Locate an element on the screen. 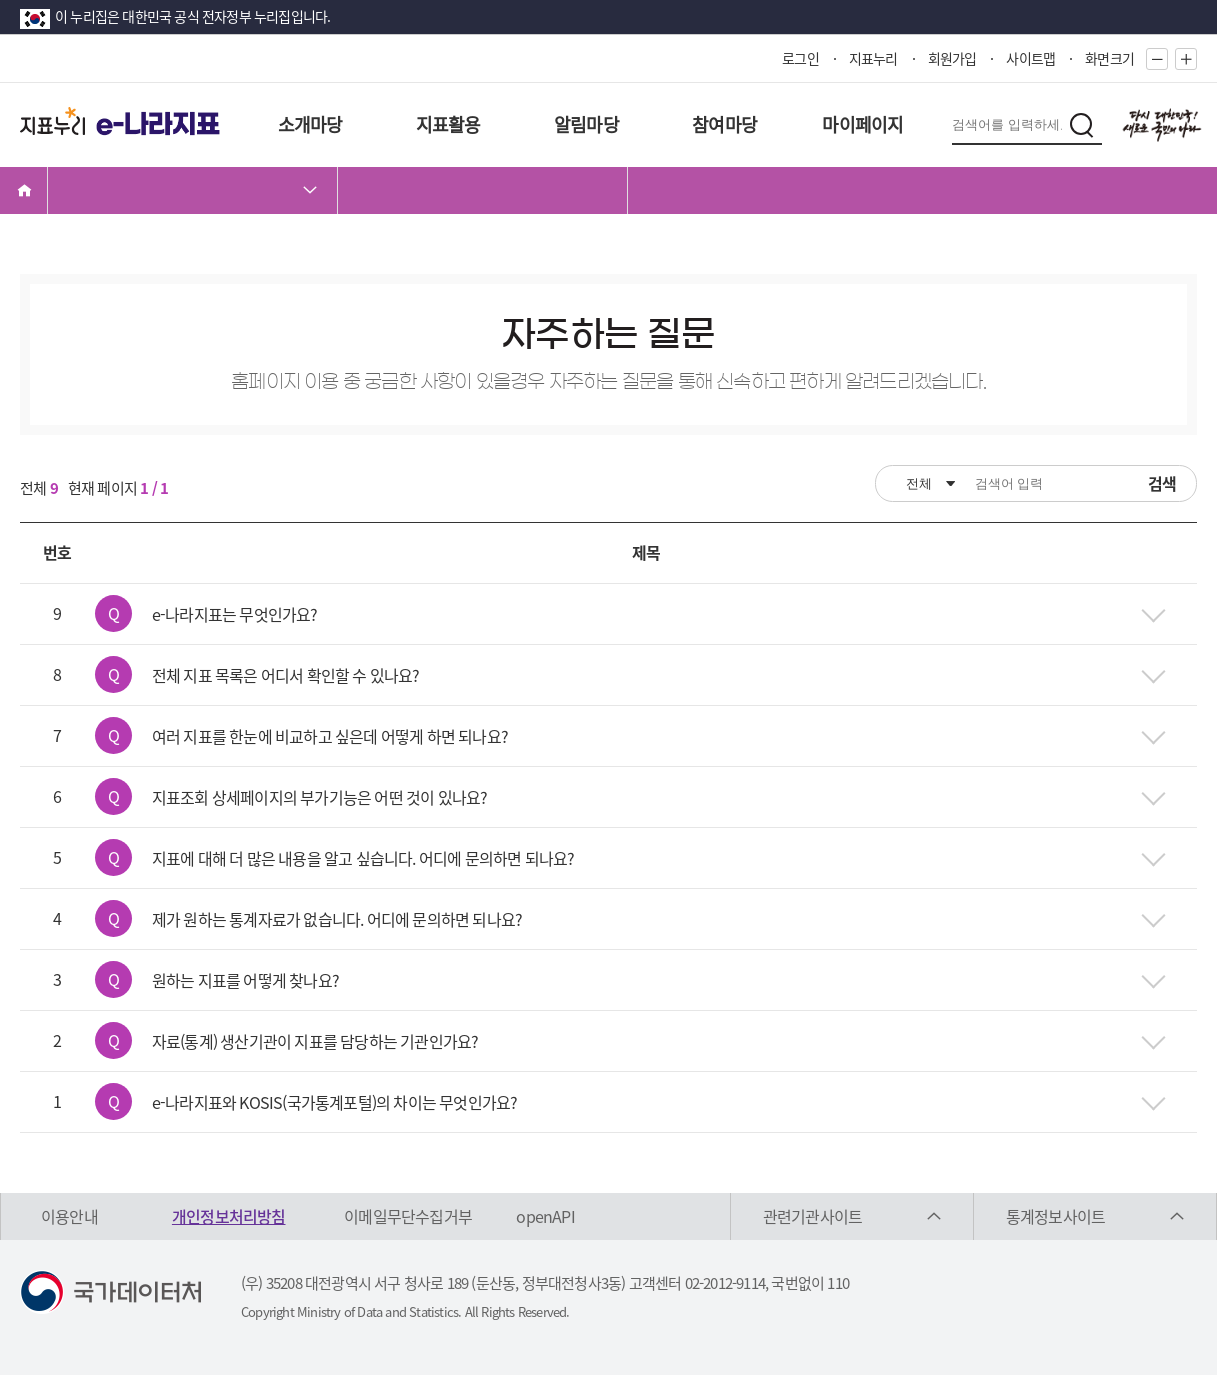 Image resolution: width=1217 pixels, height=1375 pixels. 개인정보처리방침 is located at coordinates (229, 1216).